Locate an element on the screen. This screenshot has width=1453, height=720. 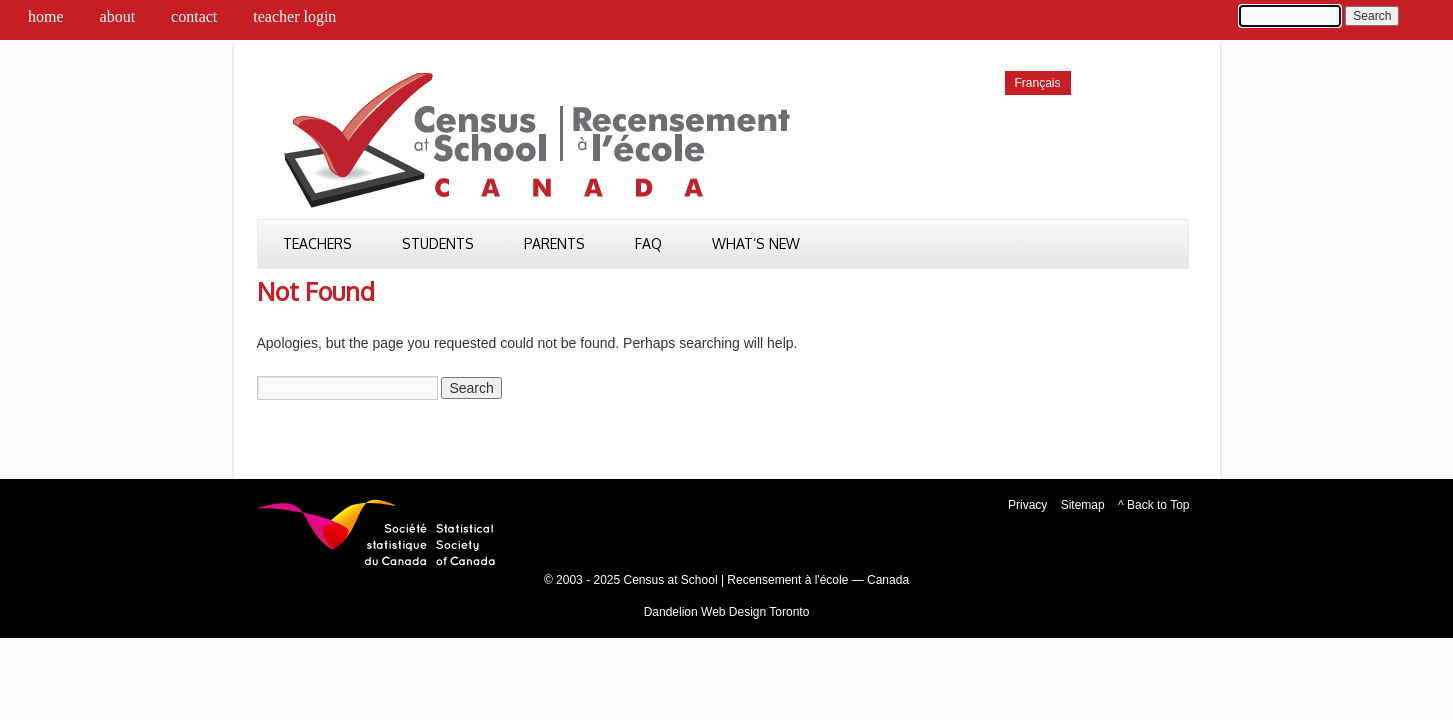
Teacher Login is located at coordinates (294, 16).